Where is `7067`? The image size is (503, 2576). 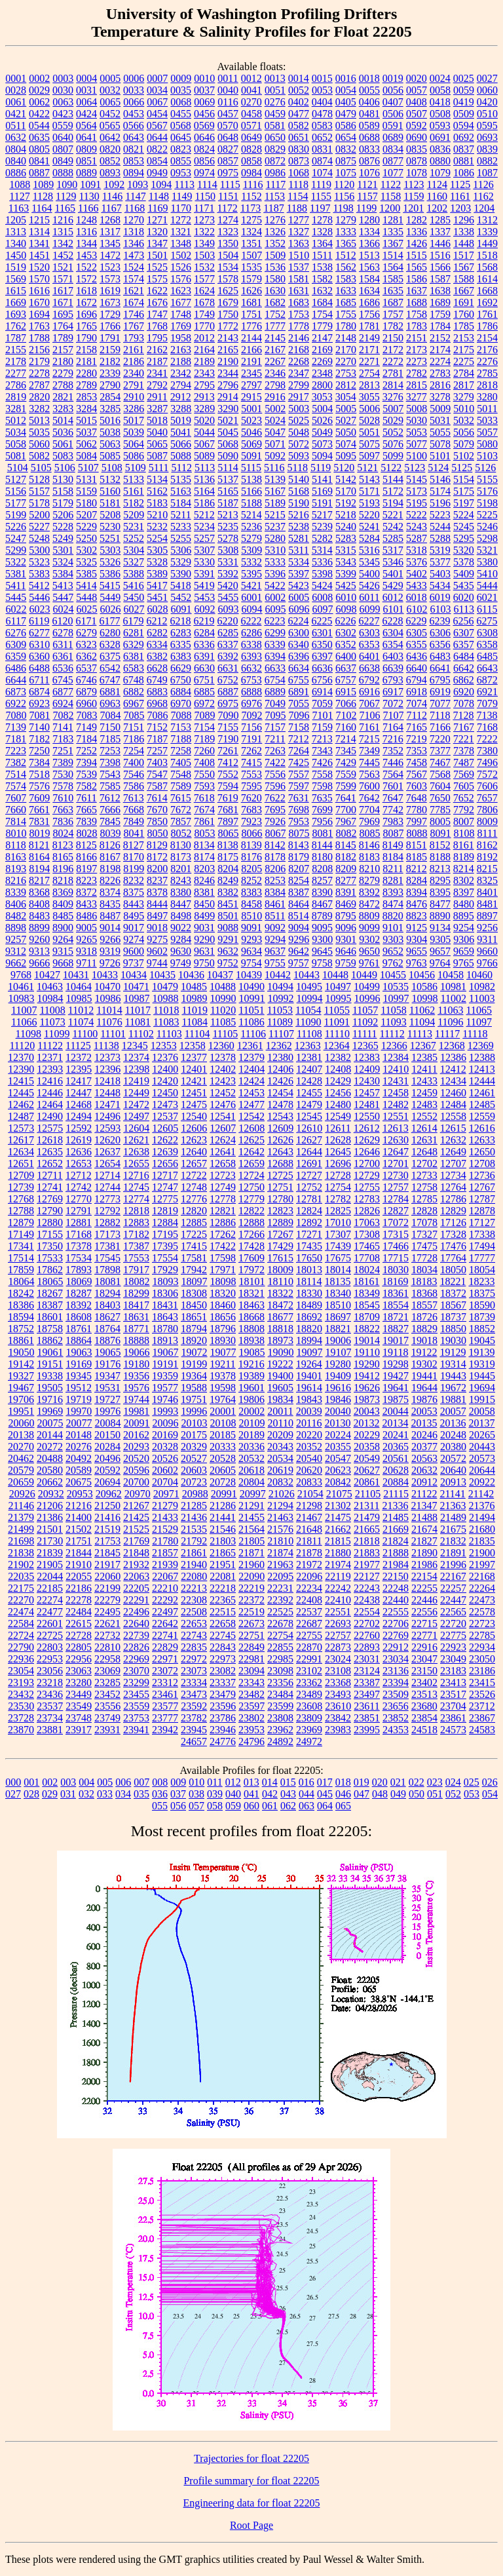
7067 is located at coordinates (369, 703).